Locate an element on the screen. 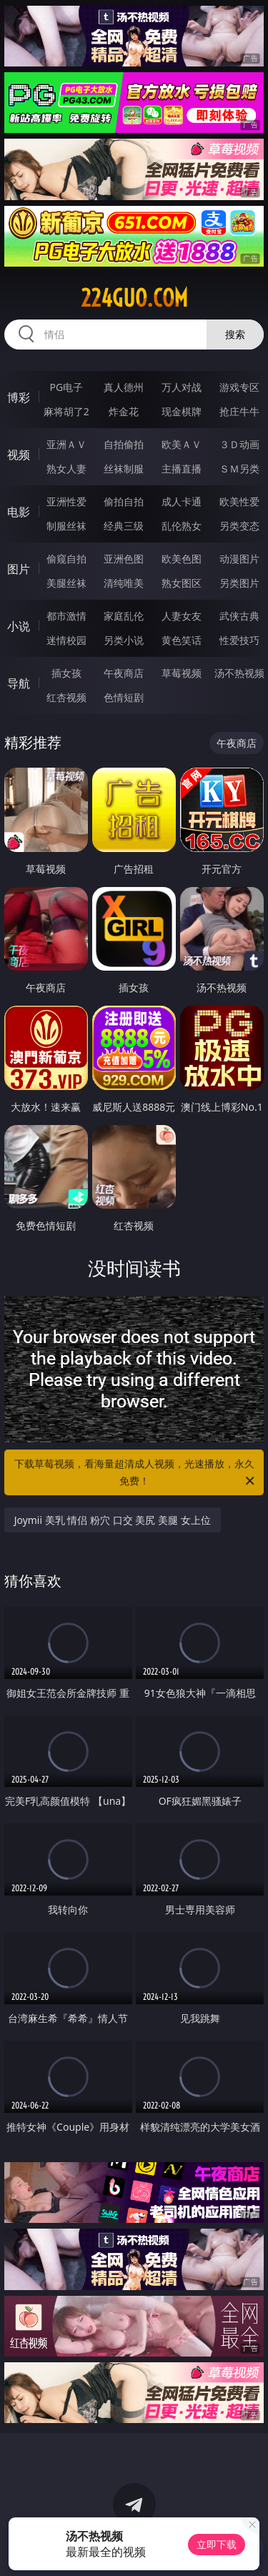 This screenshot has width=268, height=2576. 博彩 is located at coordinates (18, 397).